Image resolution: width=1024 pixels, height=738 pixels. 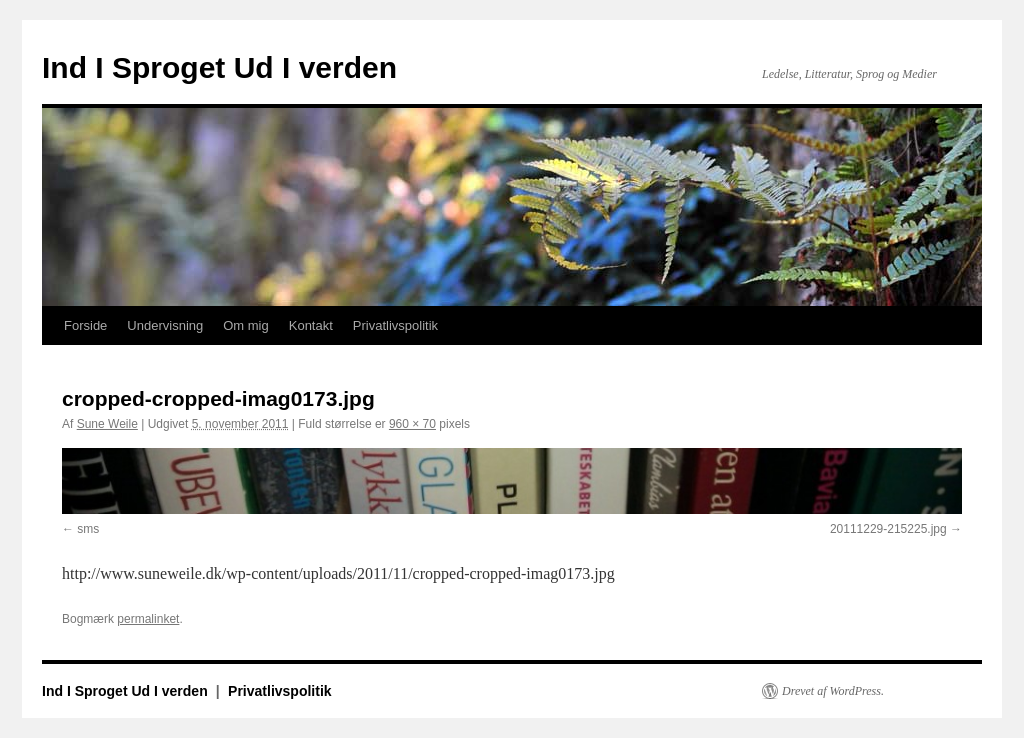 I want to click on Forside, so click(x=85, y=325).